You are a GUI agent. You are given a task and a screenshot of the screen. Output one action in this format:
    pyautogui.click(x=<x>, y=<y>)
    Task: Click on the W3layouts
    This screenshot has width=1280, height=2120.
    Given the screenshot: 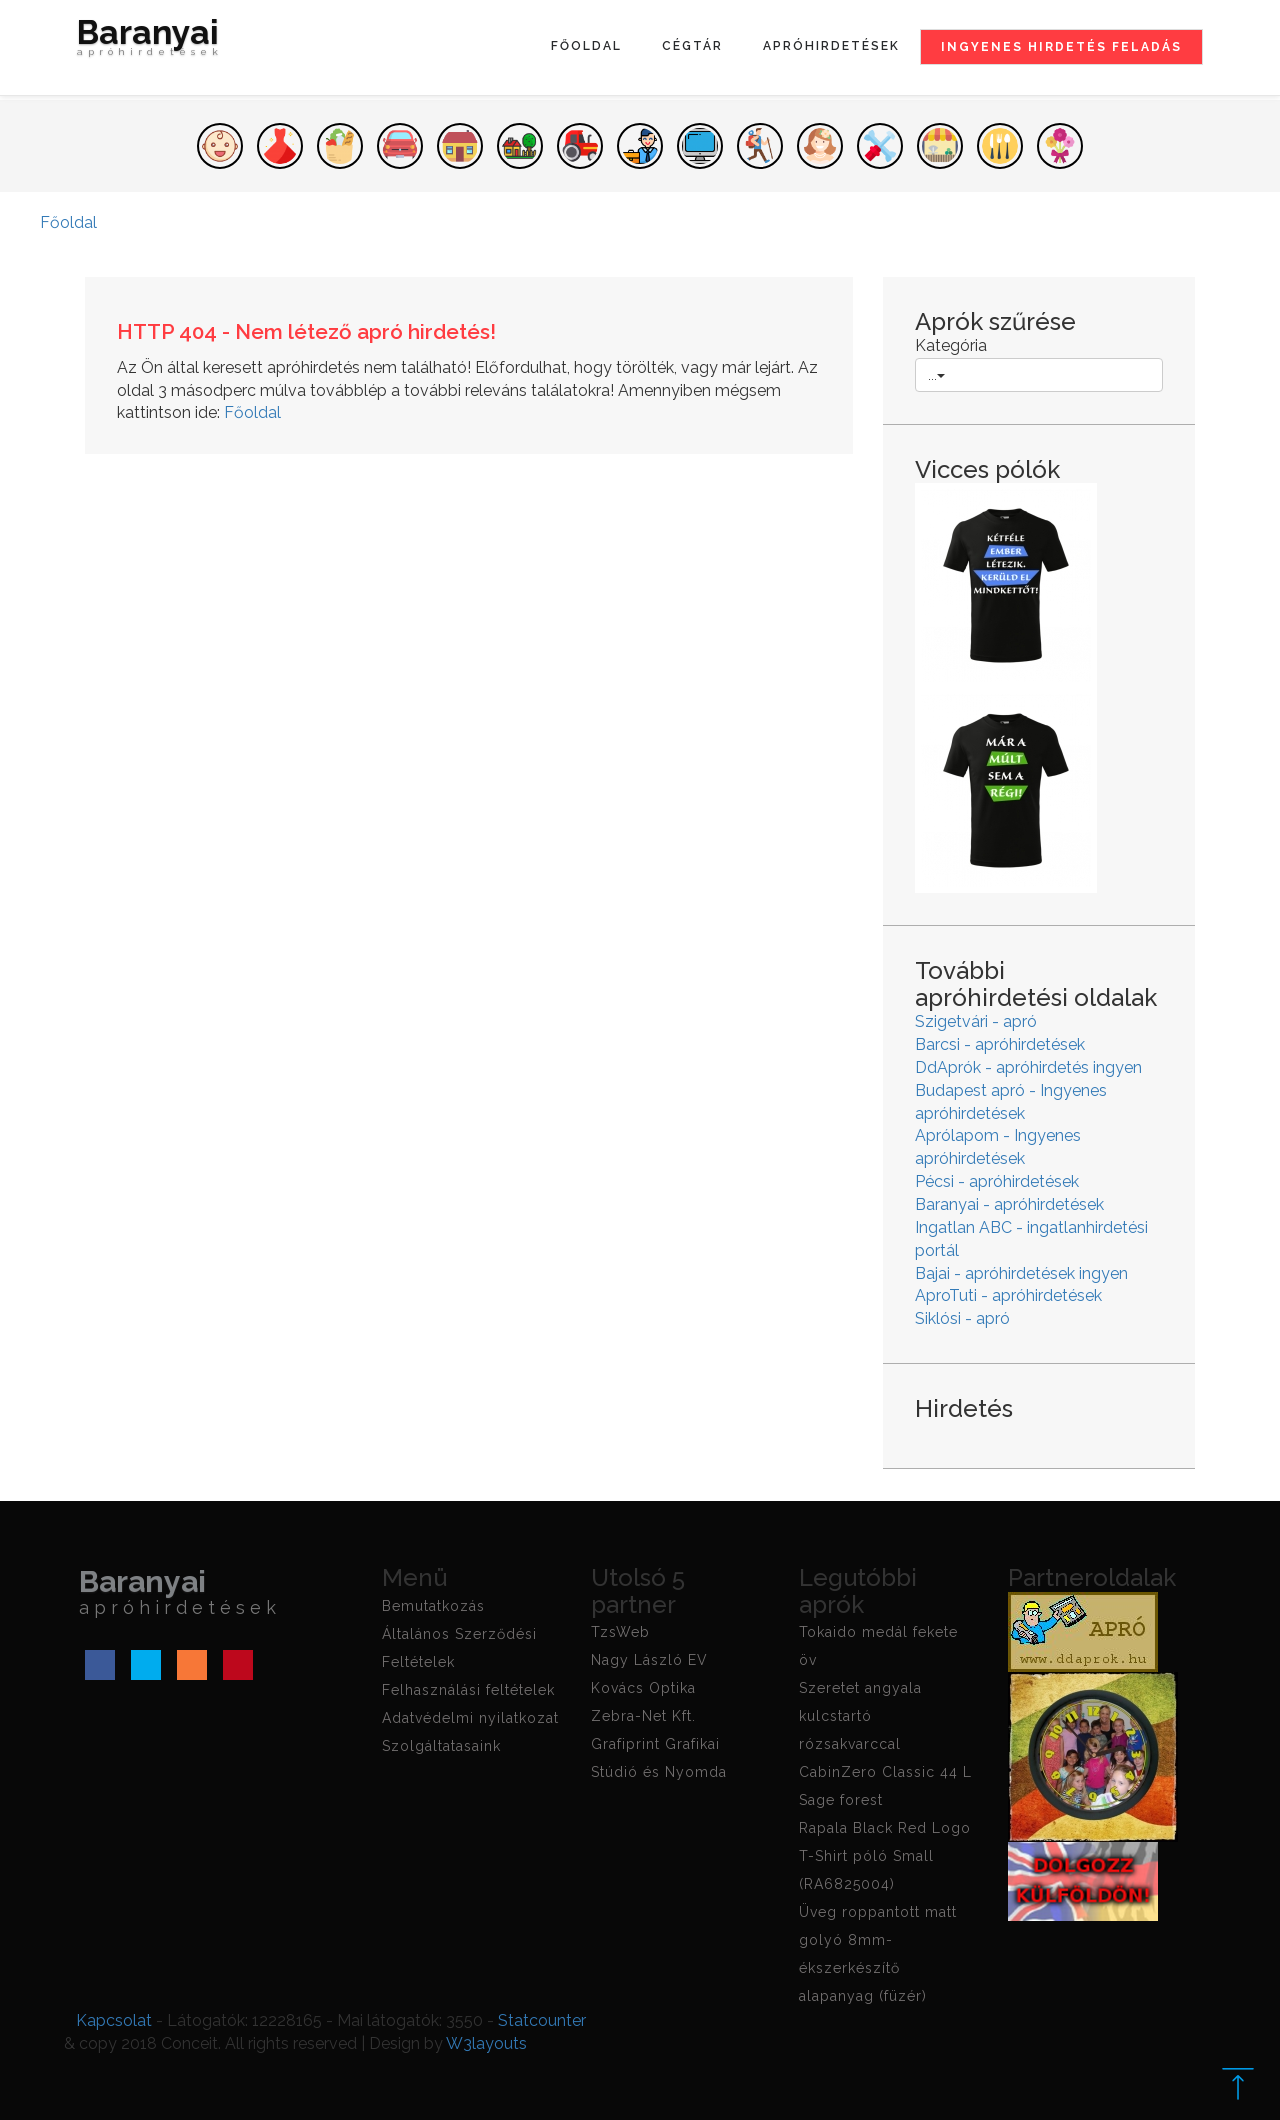 What is the action you would take?
    pyautogui.click(x=486, y=2043)
    